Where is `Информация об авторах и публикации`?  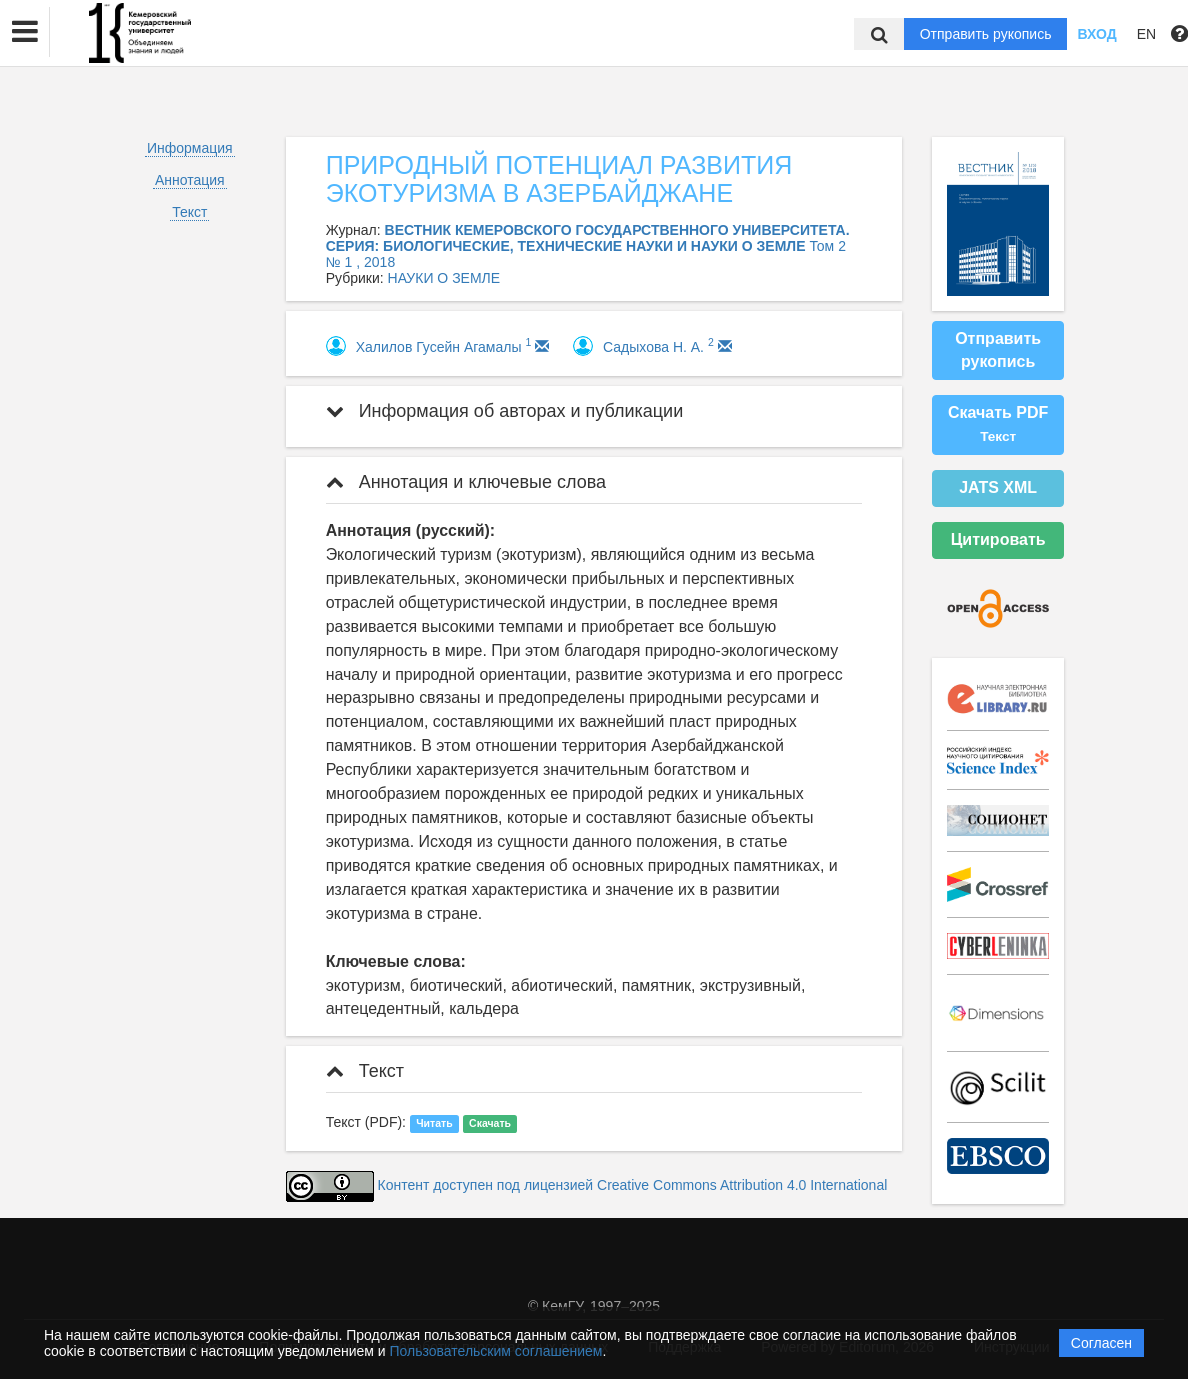
Информация об авторах и публикации is located at coordinates (505, 411).